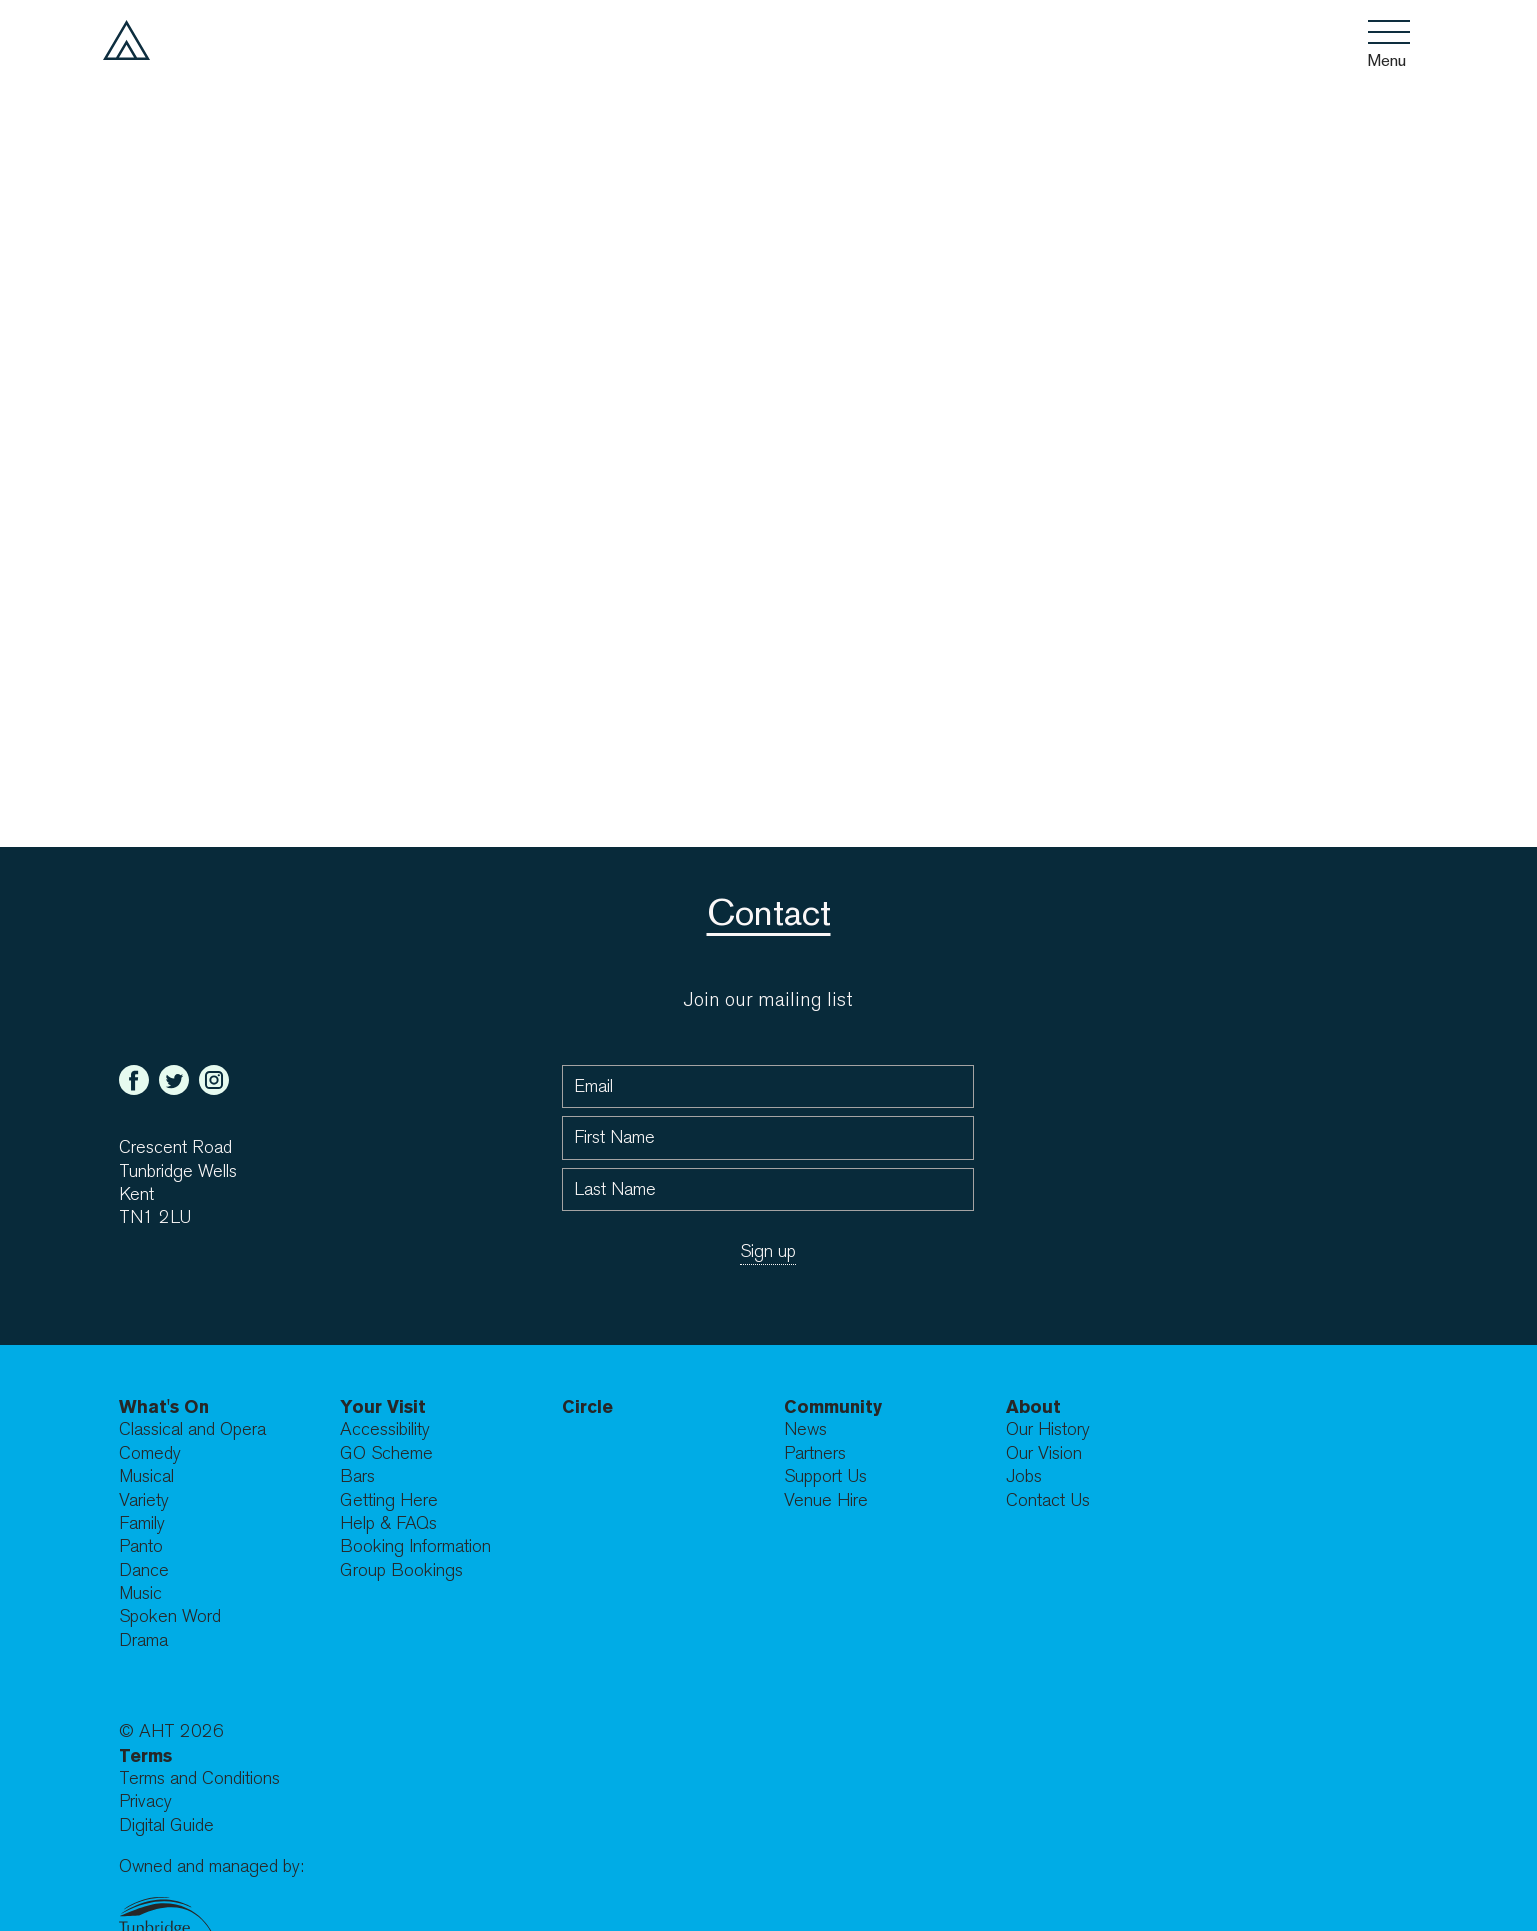 This screenshot has width=1537, height=1931. What do you see at coordinates (166, 1825) in the screenshot?
I see `Digital Guide` at bounding box center [166, 1825].